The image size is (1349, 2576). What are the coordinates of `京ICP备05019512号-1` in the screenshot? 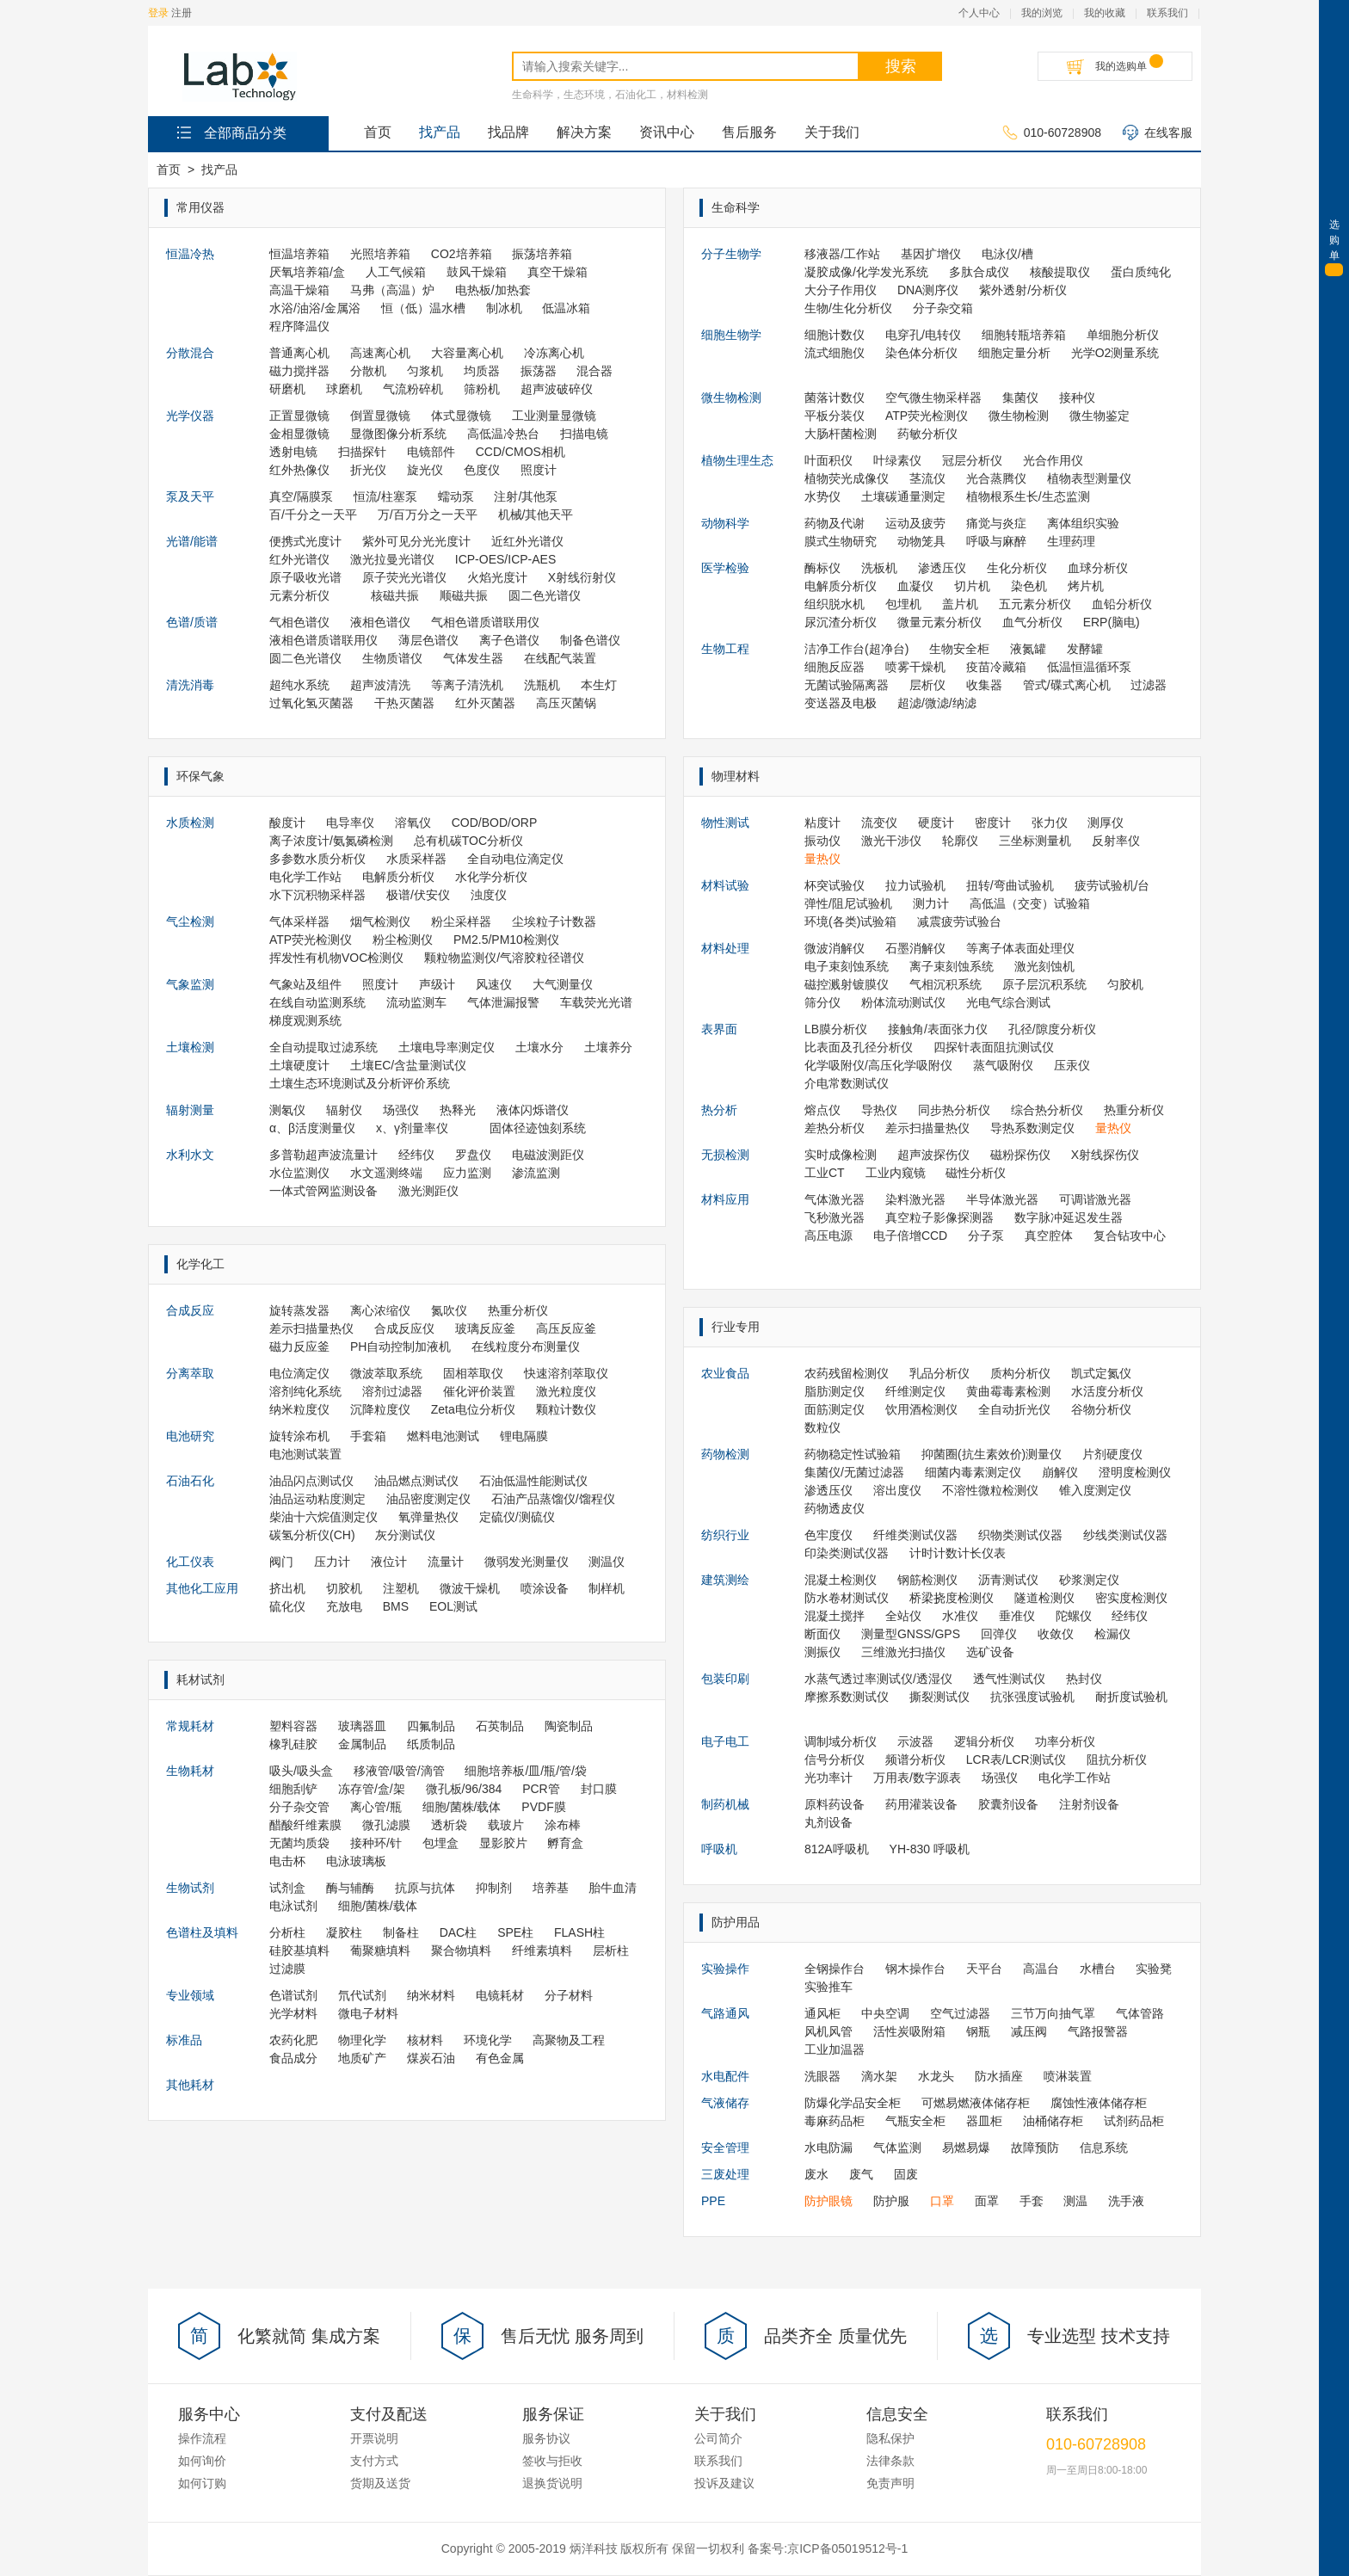 It's located at (847, 2548).